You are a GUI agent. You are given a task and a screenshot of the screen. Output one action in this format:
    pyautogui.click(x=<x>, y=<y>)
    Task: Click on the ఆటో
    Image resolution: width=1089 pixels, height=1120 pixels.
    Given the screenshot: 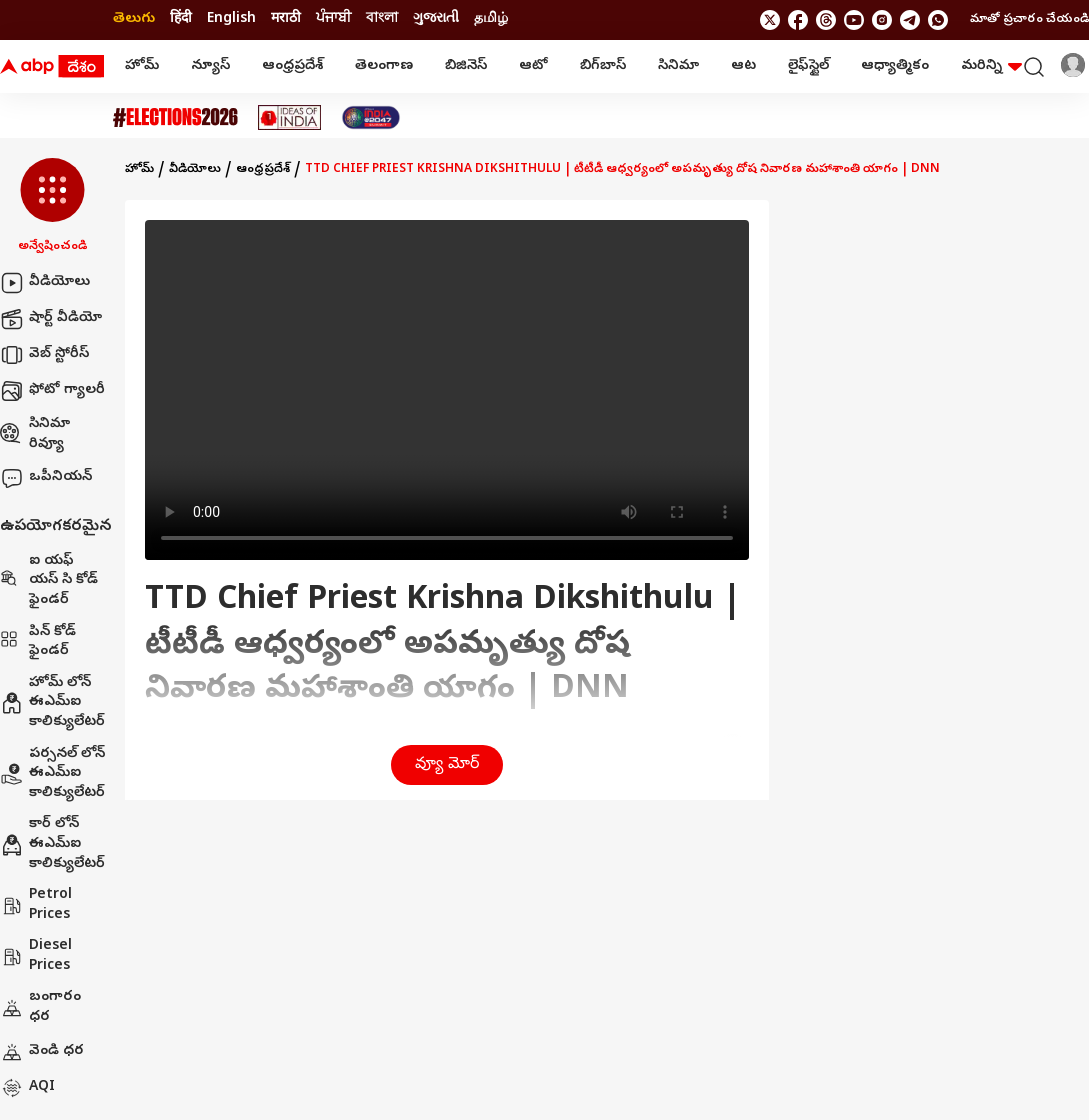 What is the action you would take?
    pyautogui.click(x=533, y=66)
    